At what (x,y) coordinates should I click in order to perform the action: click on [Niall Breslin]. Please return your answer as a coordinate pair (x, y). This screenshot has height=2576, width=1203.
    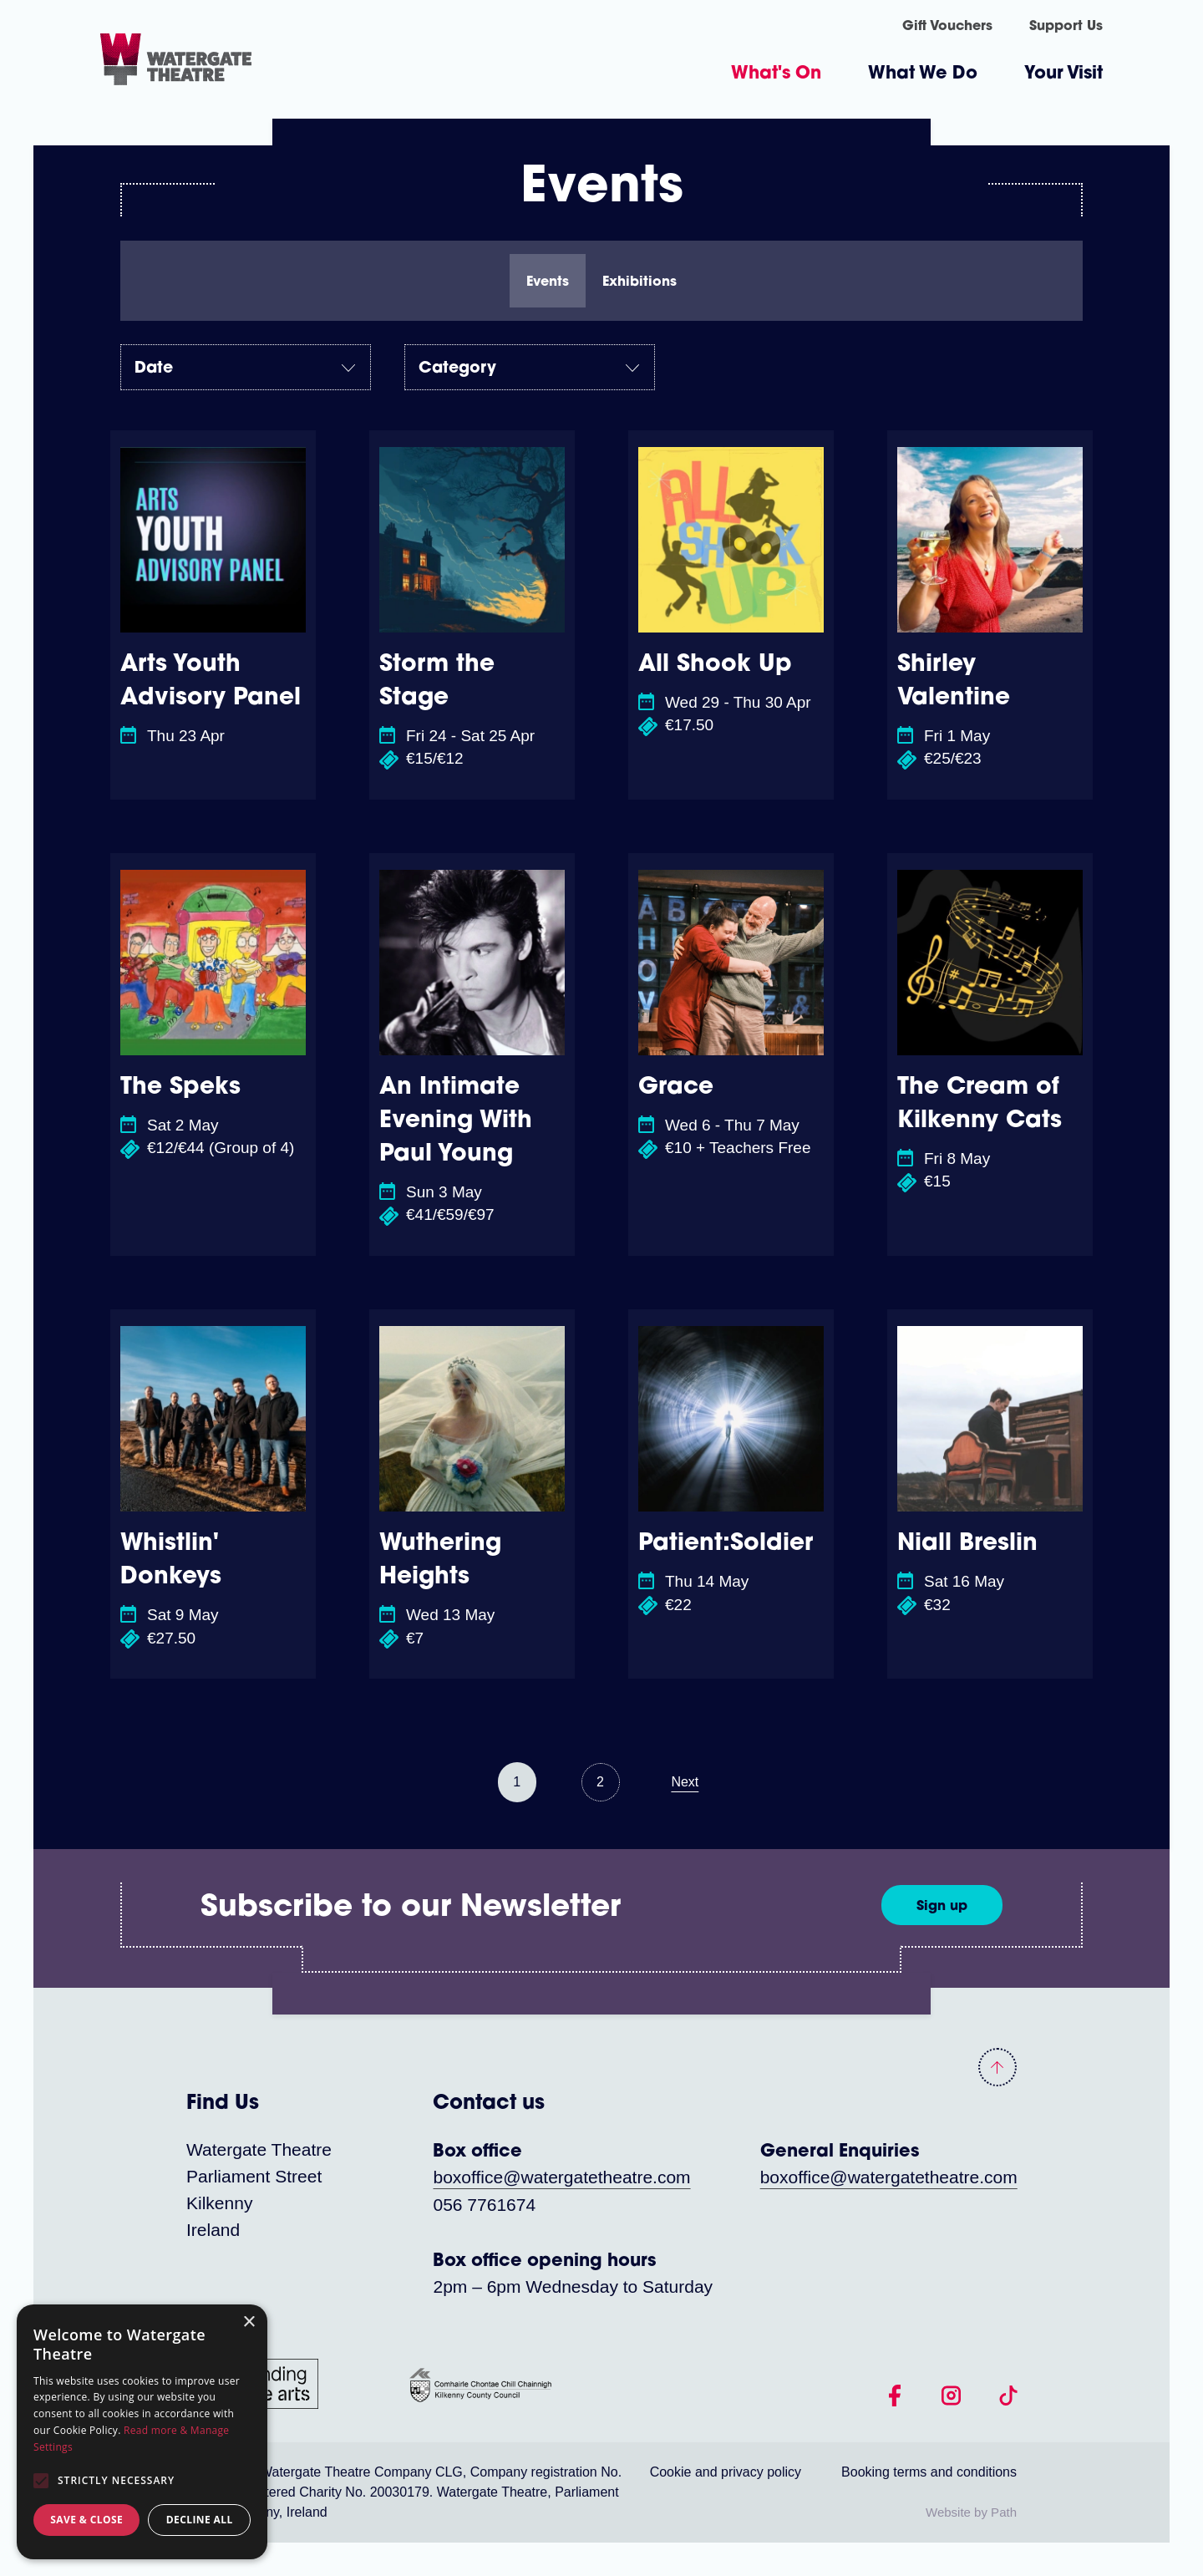
    Looking at the image, I should click on (990, 1419).